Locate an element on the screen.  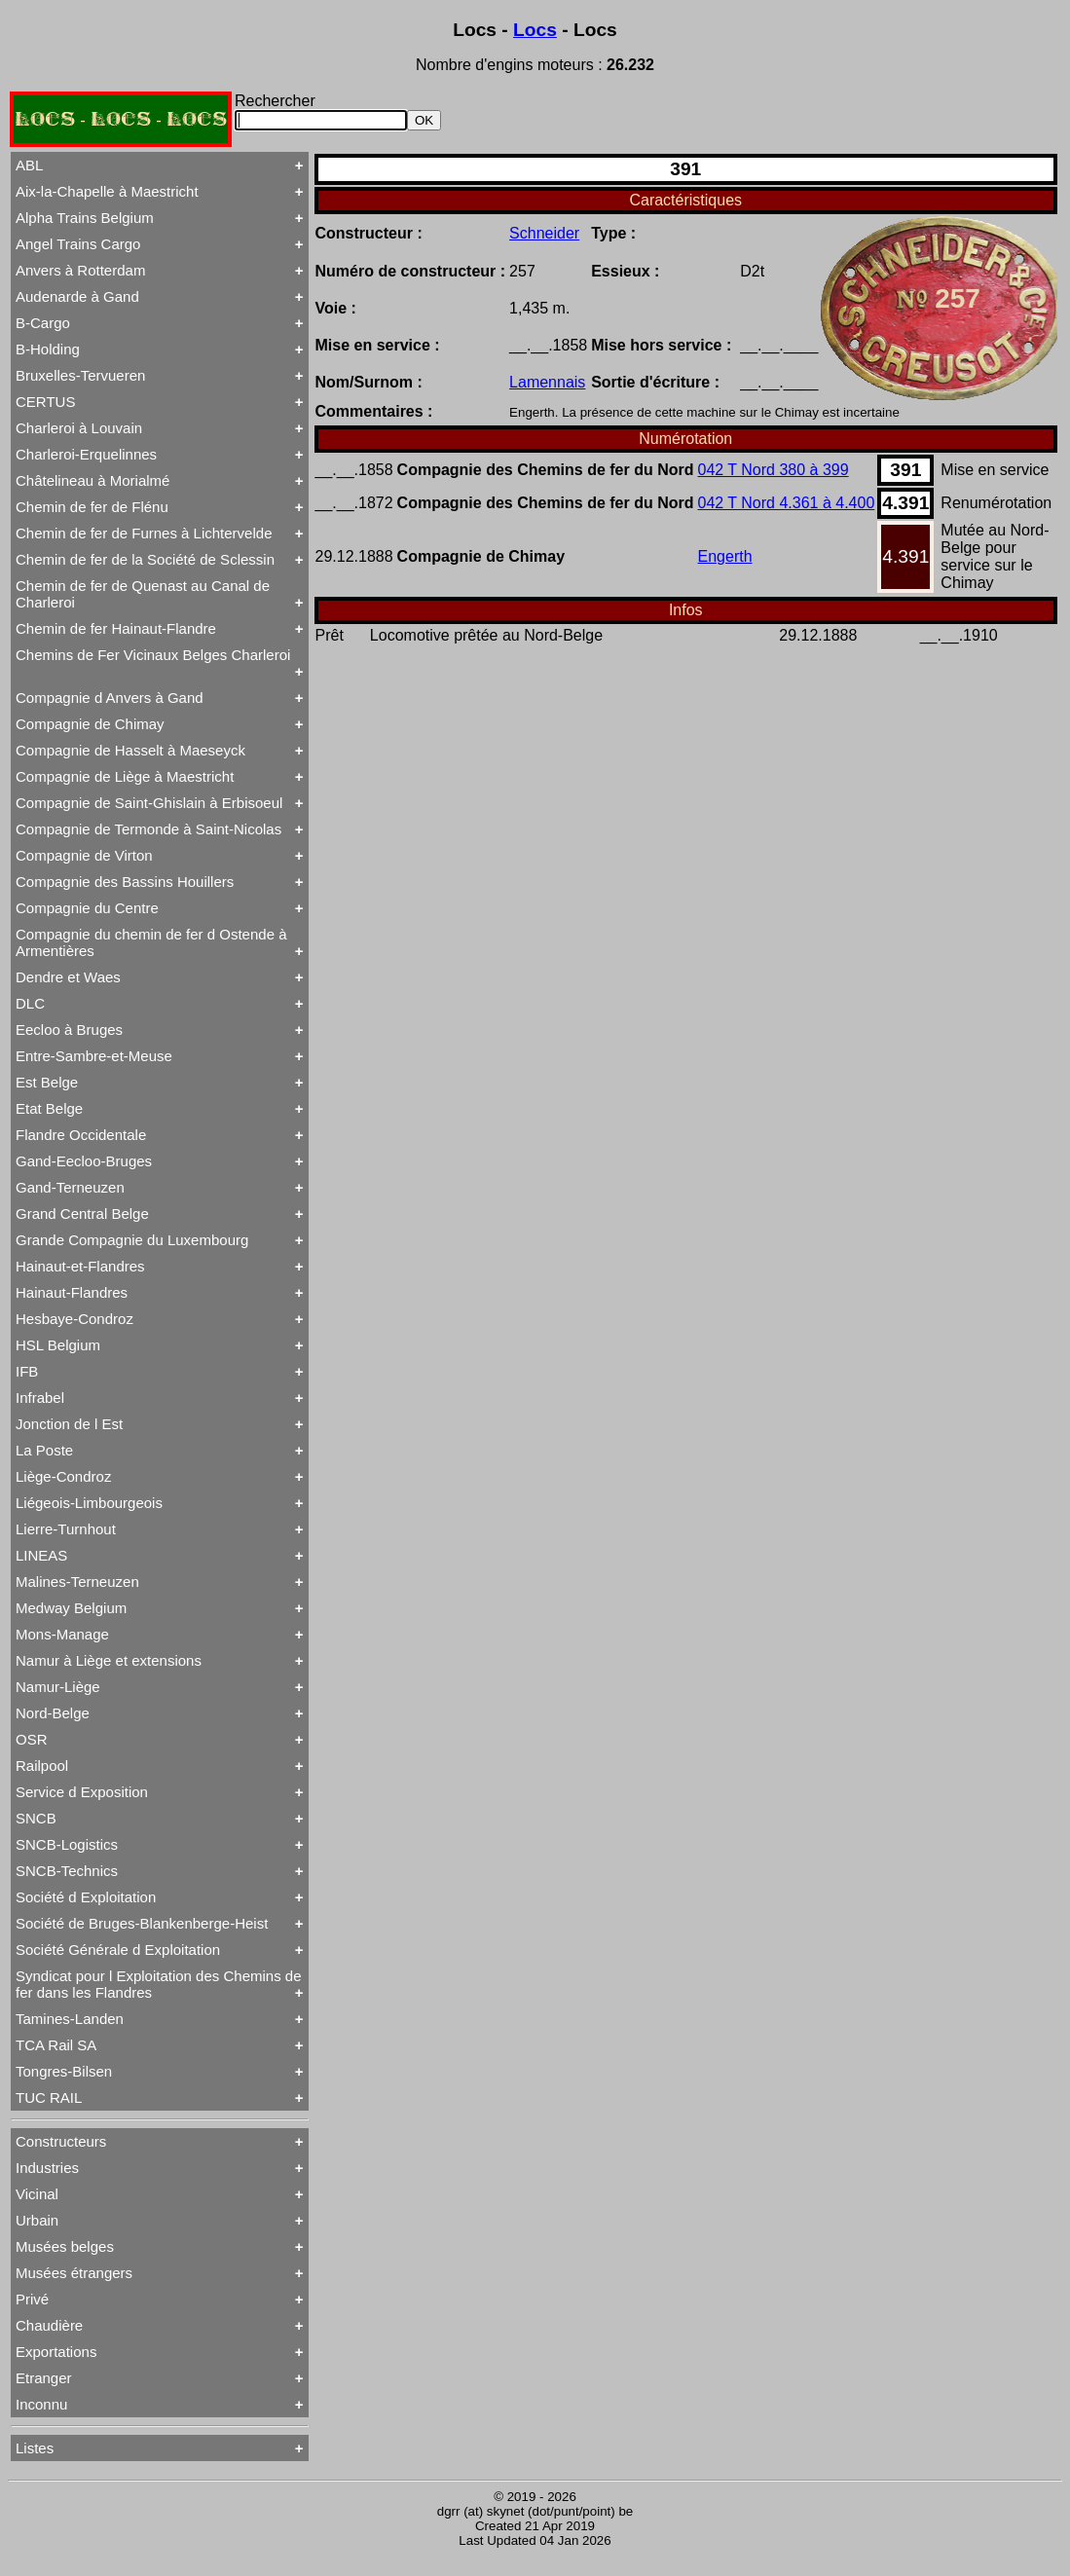
Urbain is located at coordinates (37, 2220).